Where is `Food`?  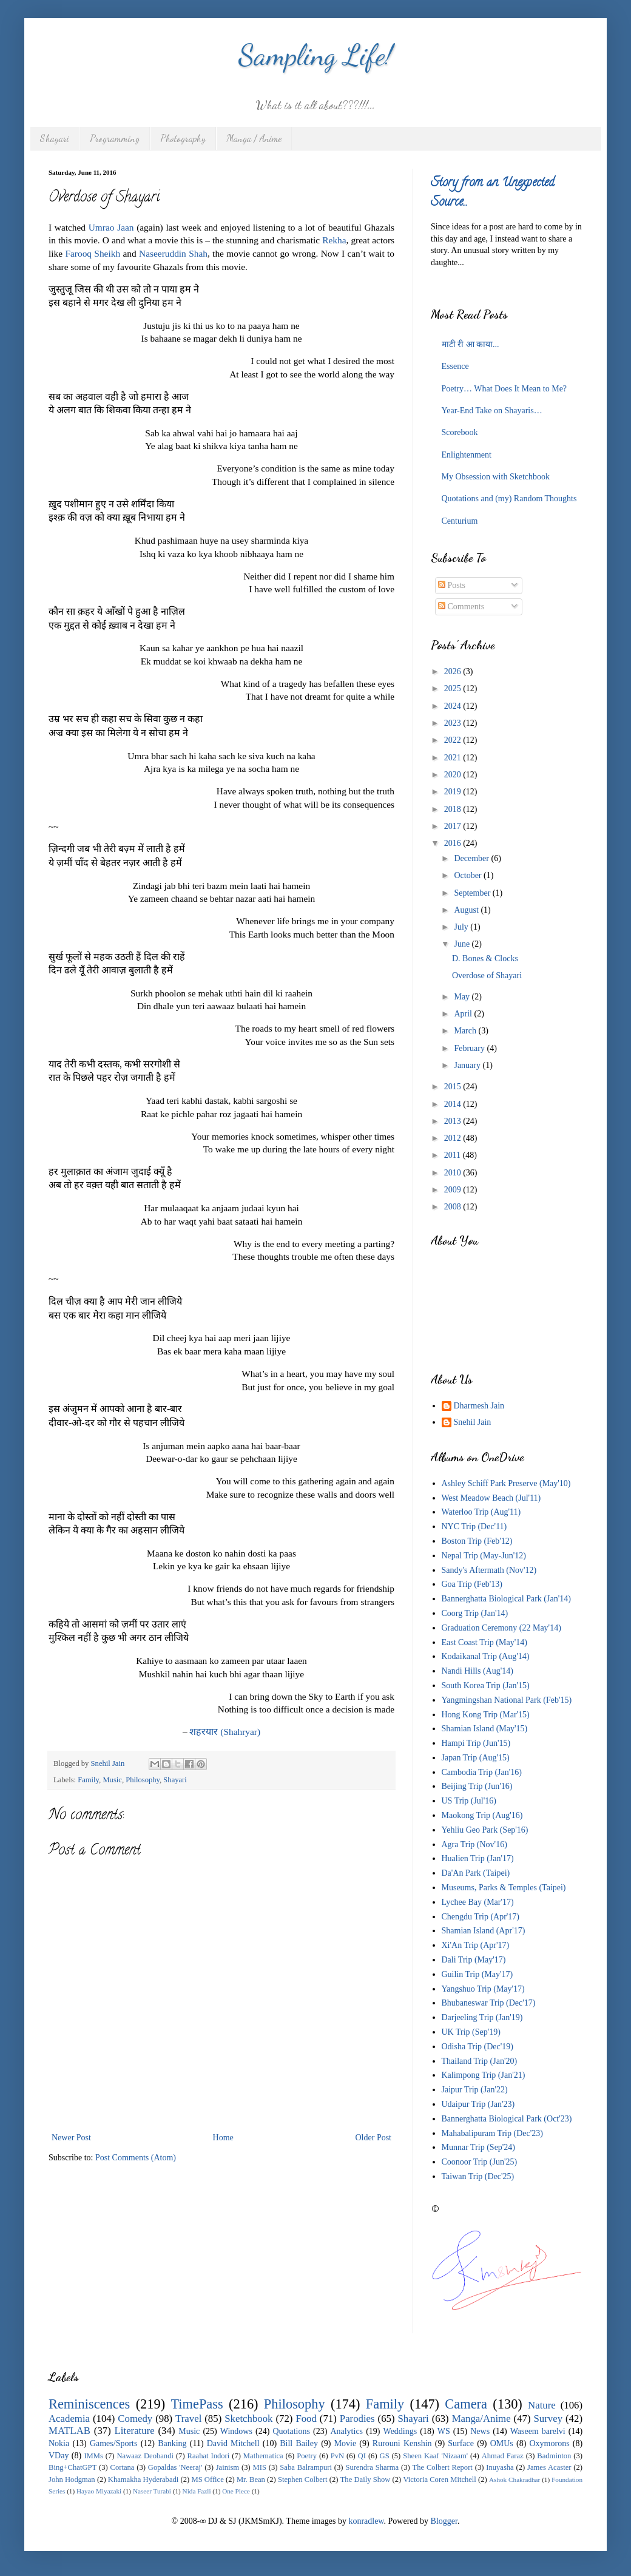
Food is located at coordinates (306, 2418).